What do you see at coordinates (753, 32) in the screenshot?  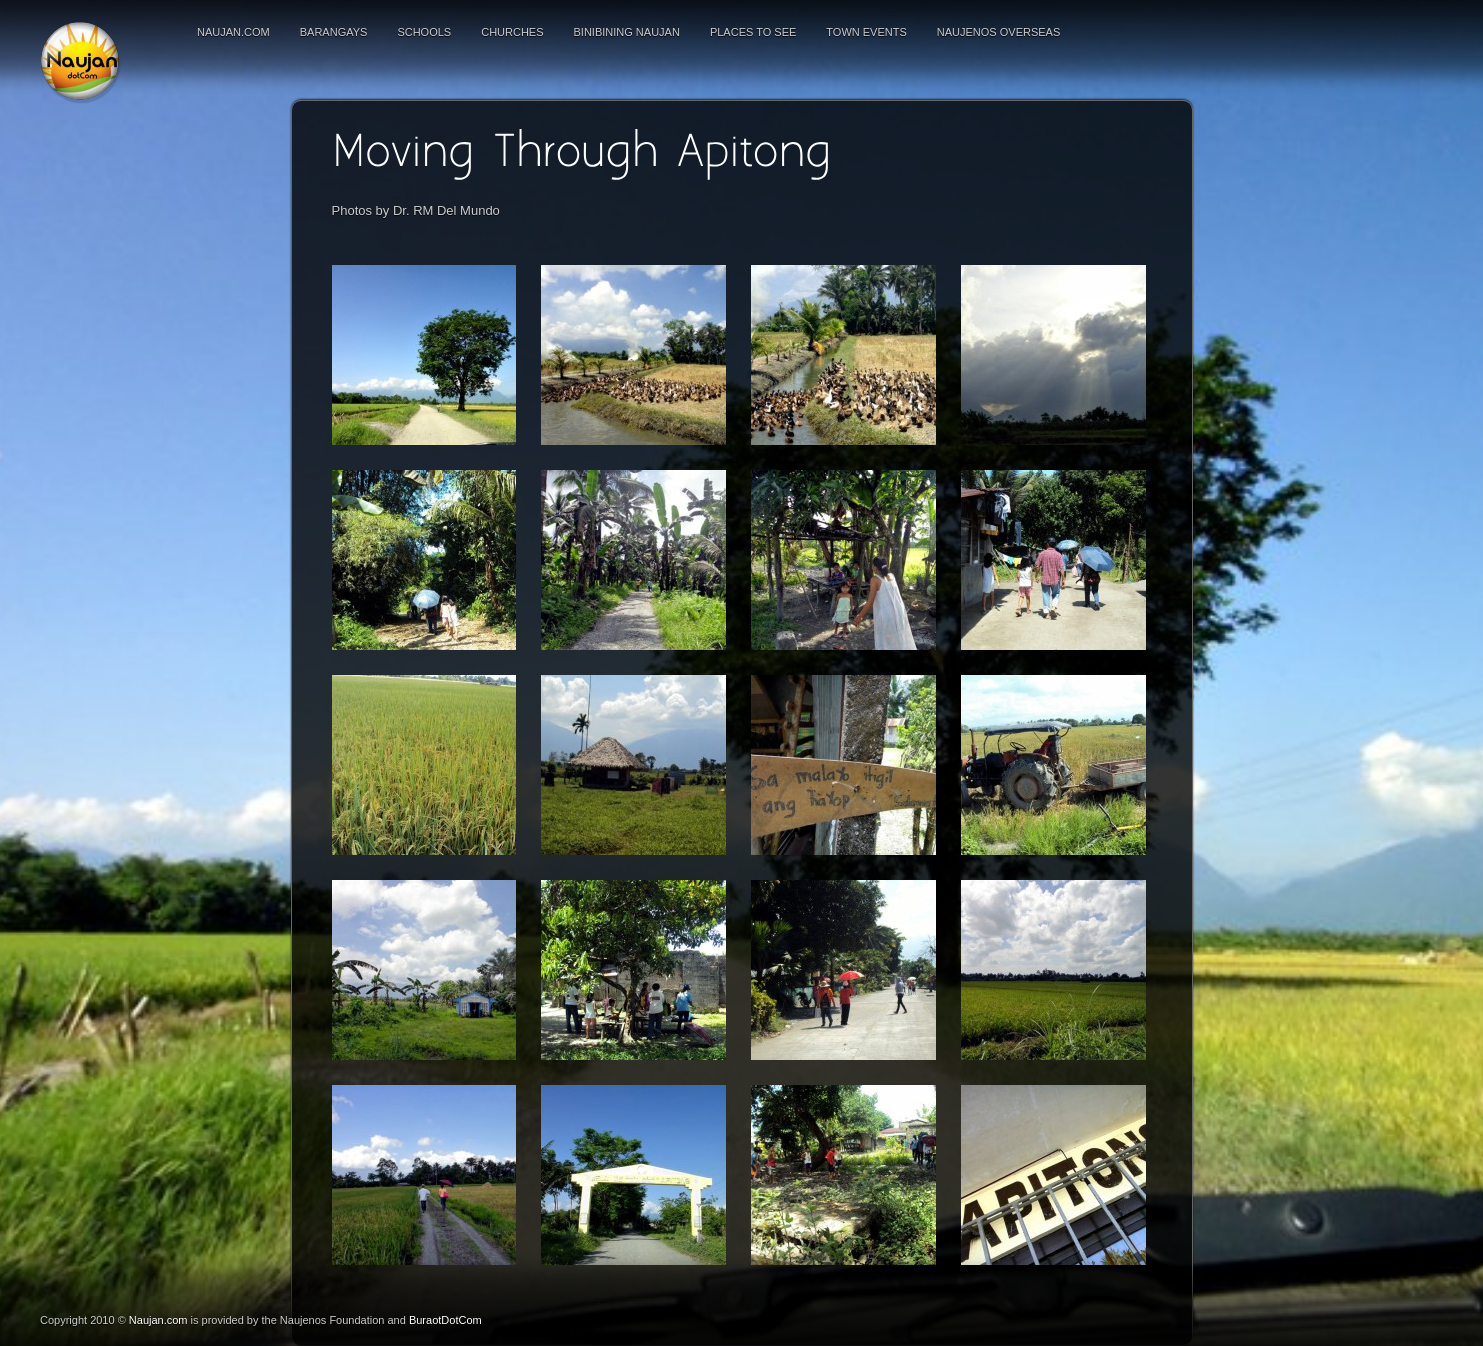 I see `Places To See` at bounding box center [753, 32].